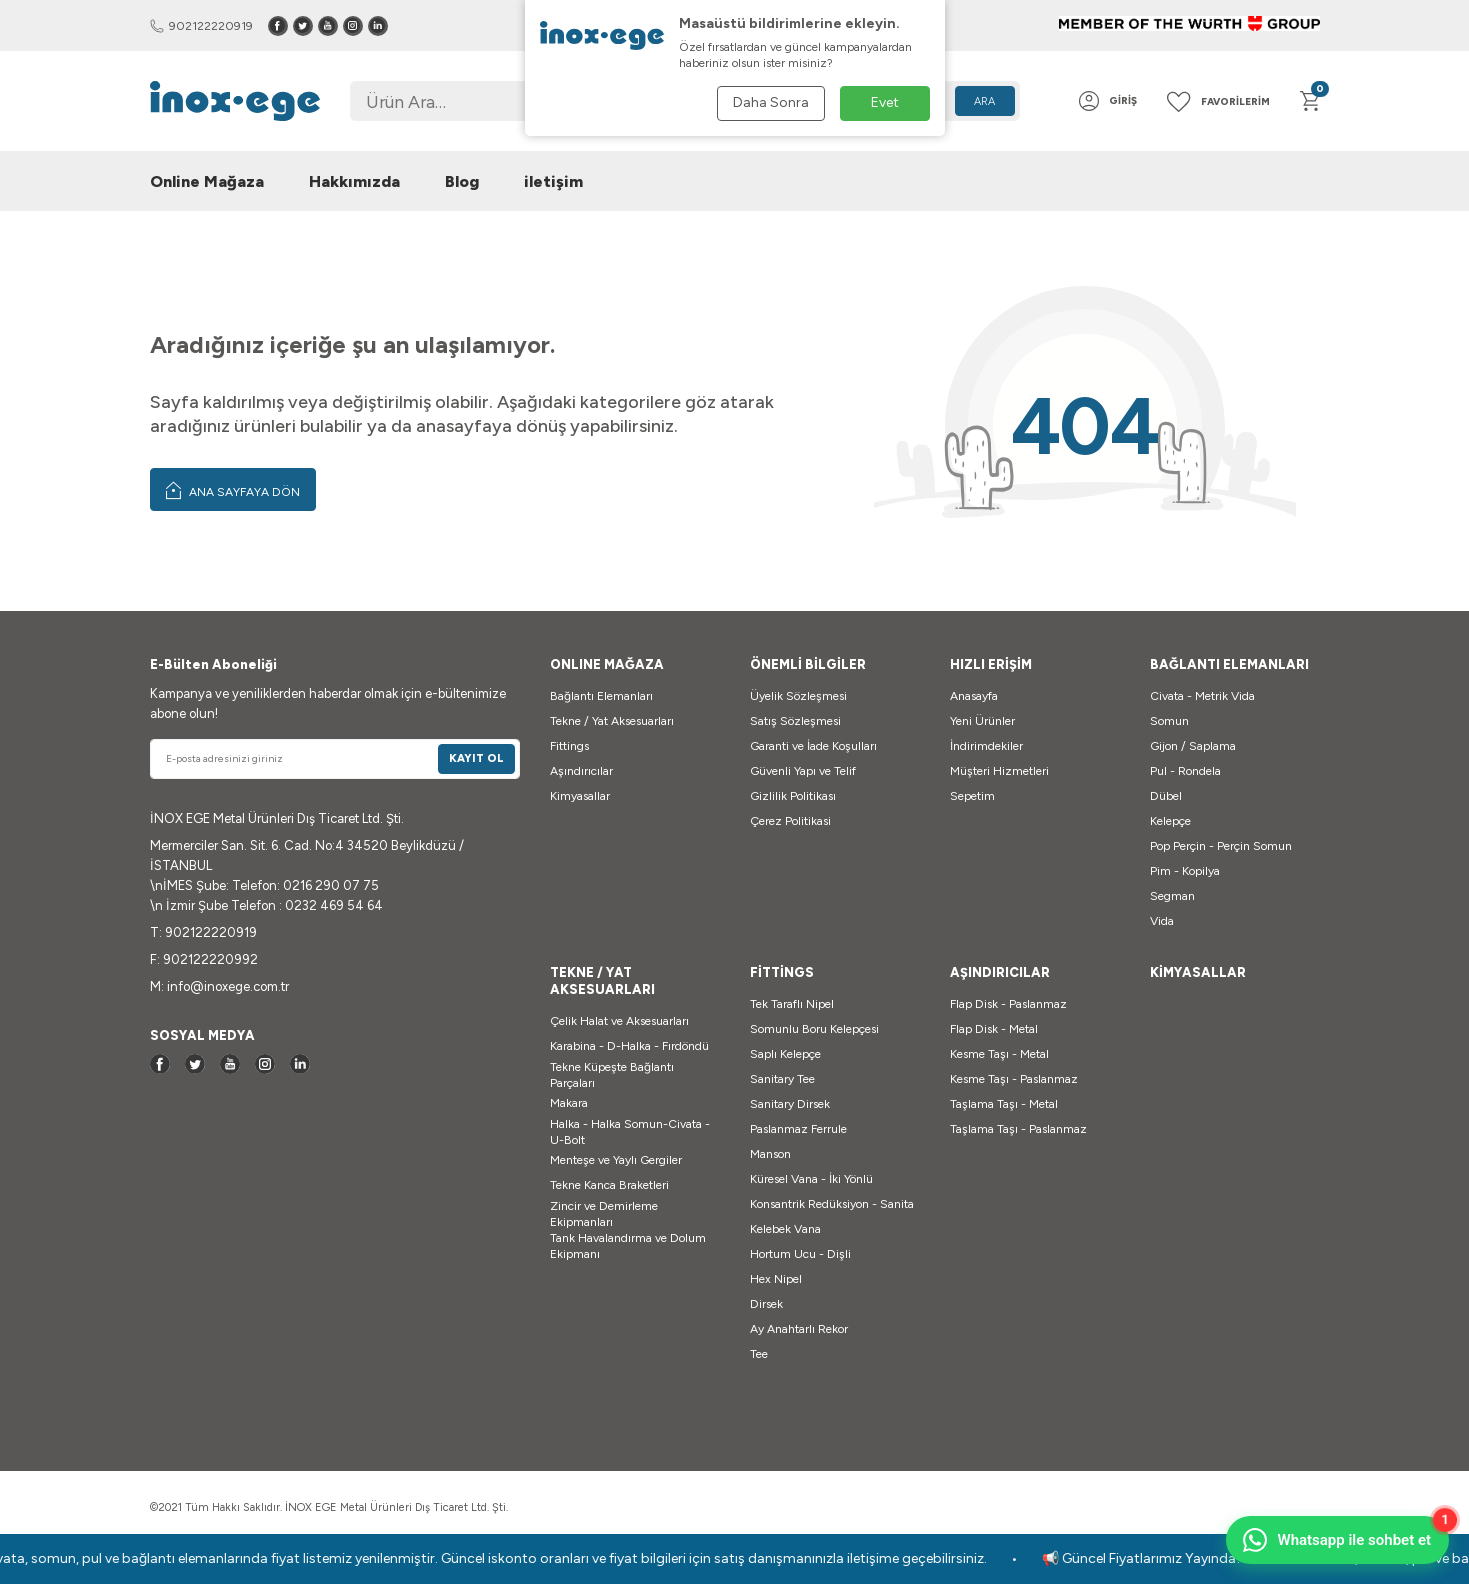  What do you see at coordinates (770, 1154) in the screenshot?
I see `Manson` at bounding box center [770, 1154].